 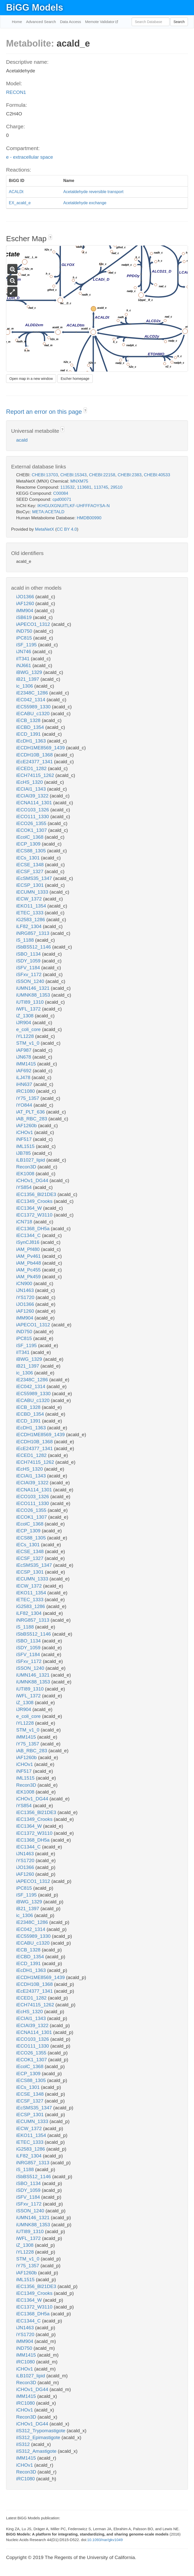 I want to click on Advanced Search, so click(x=41, y=21).